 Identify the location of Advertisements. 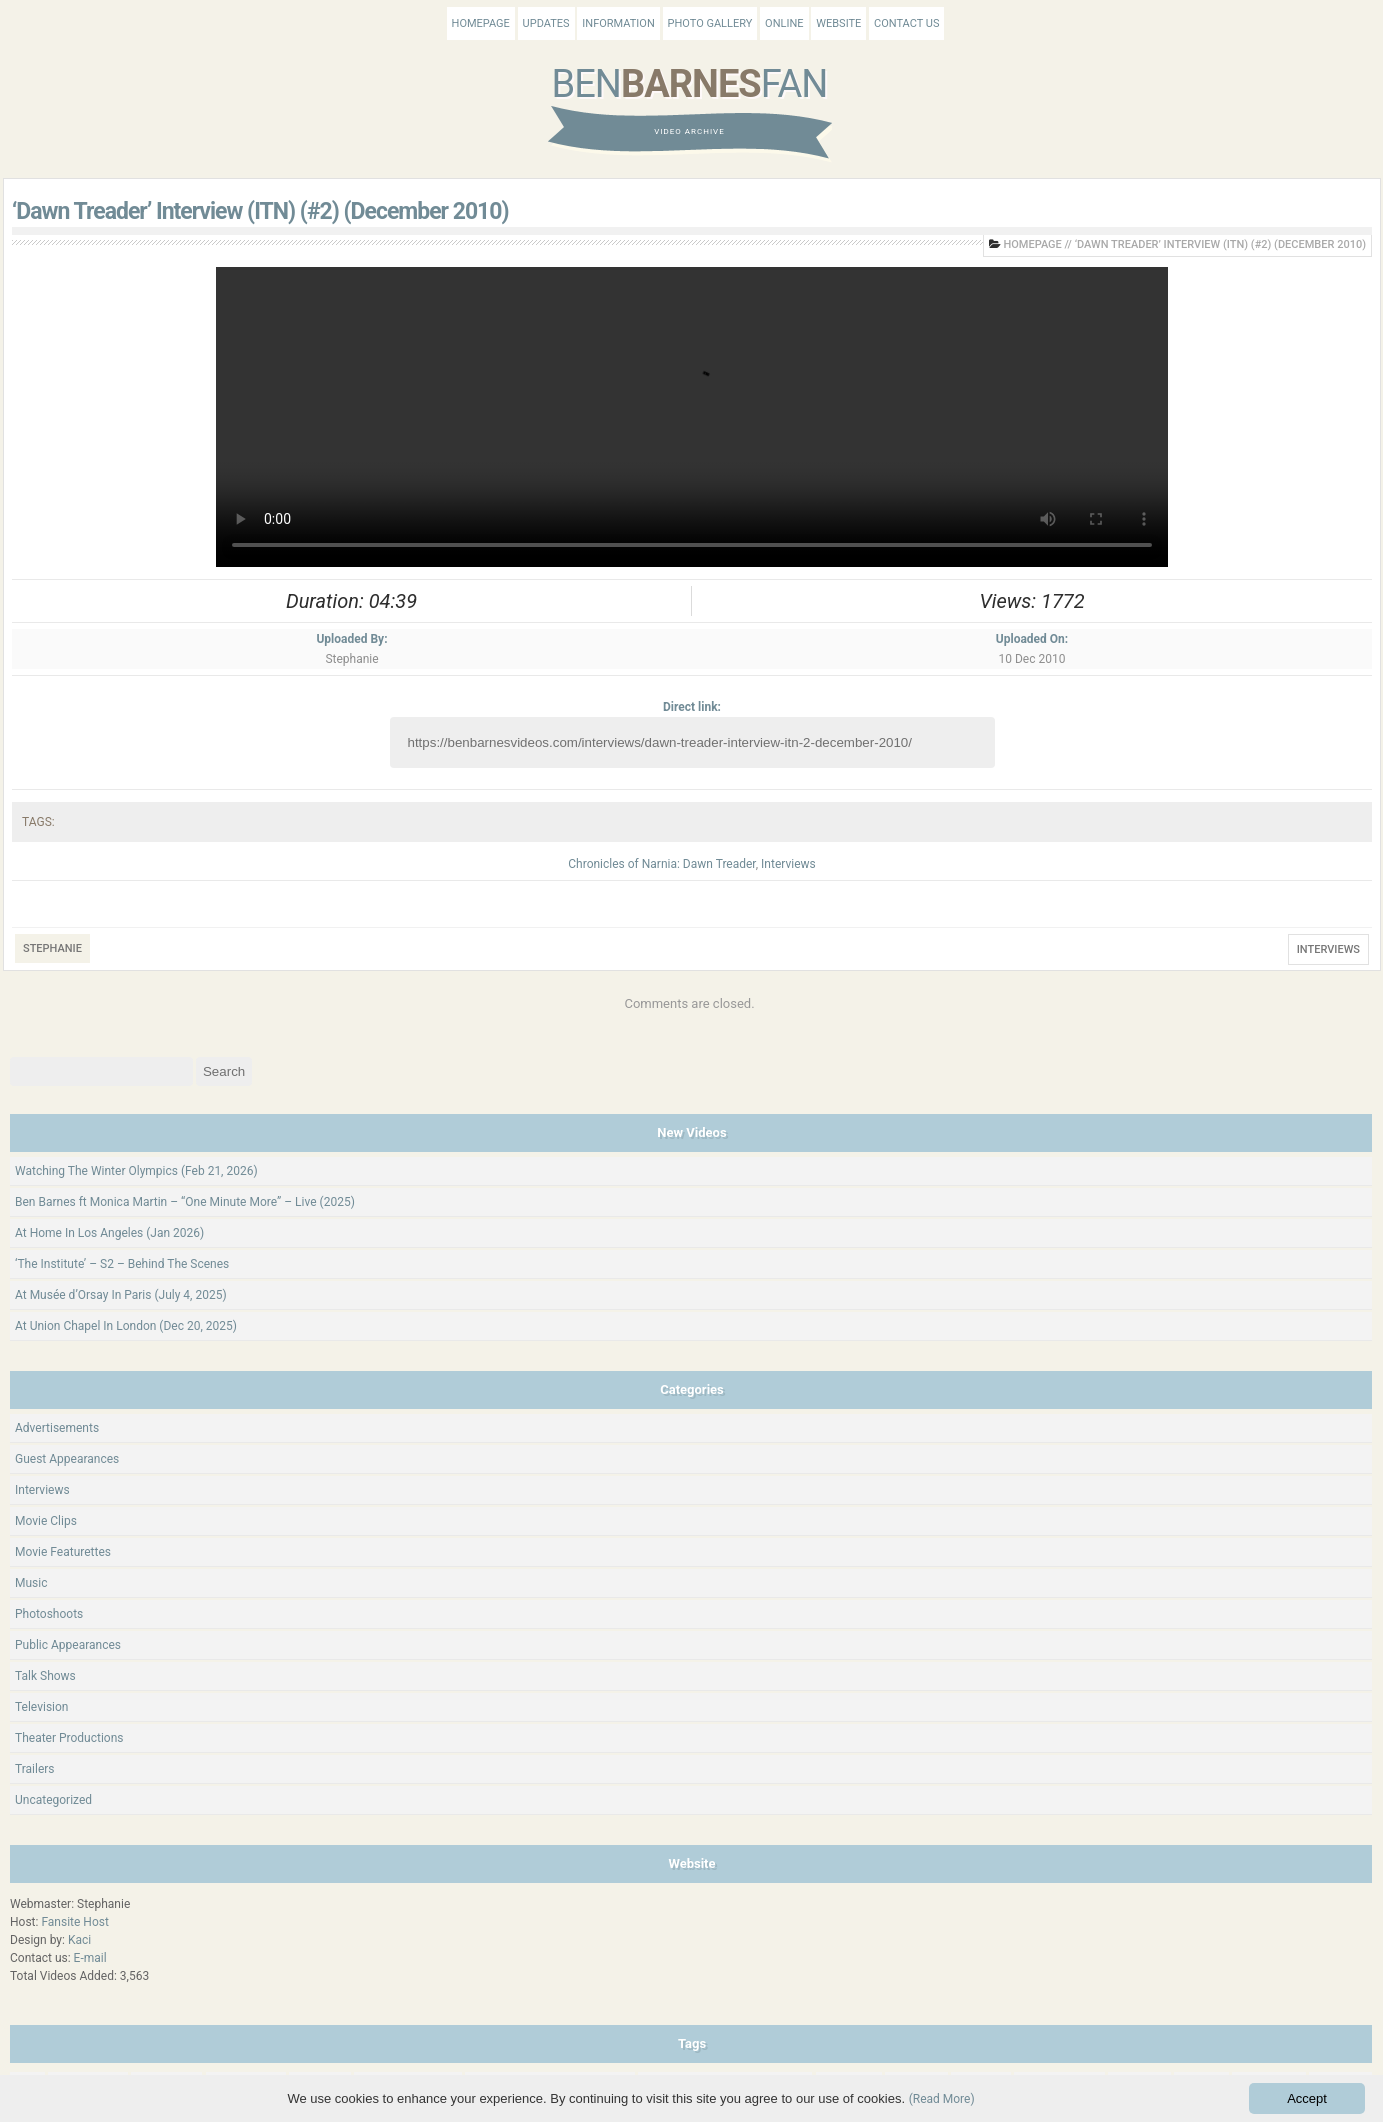
(57, 1428).